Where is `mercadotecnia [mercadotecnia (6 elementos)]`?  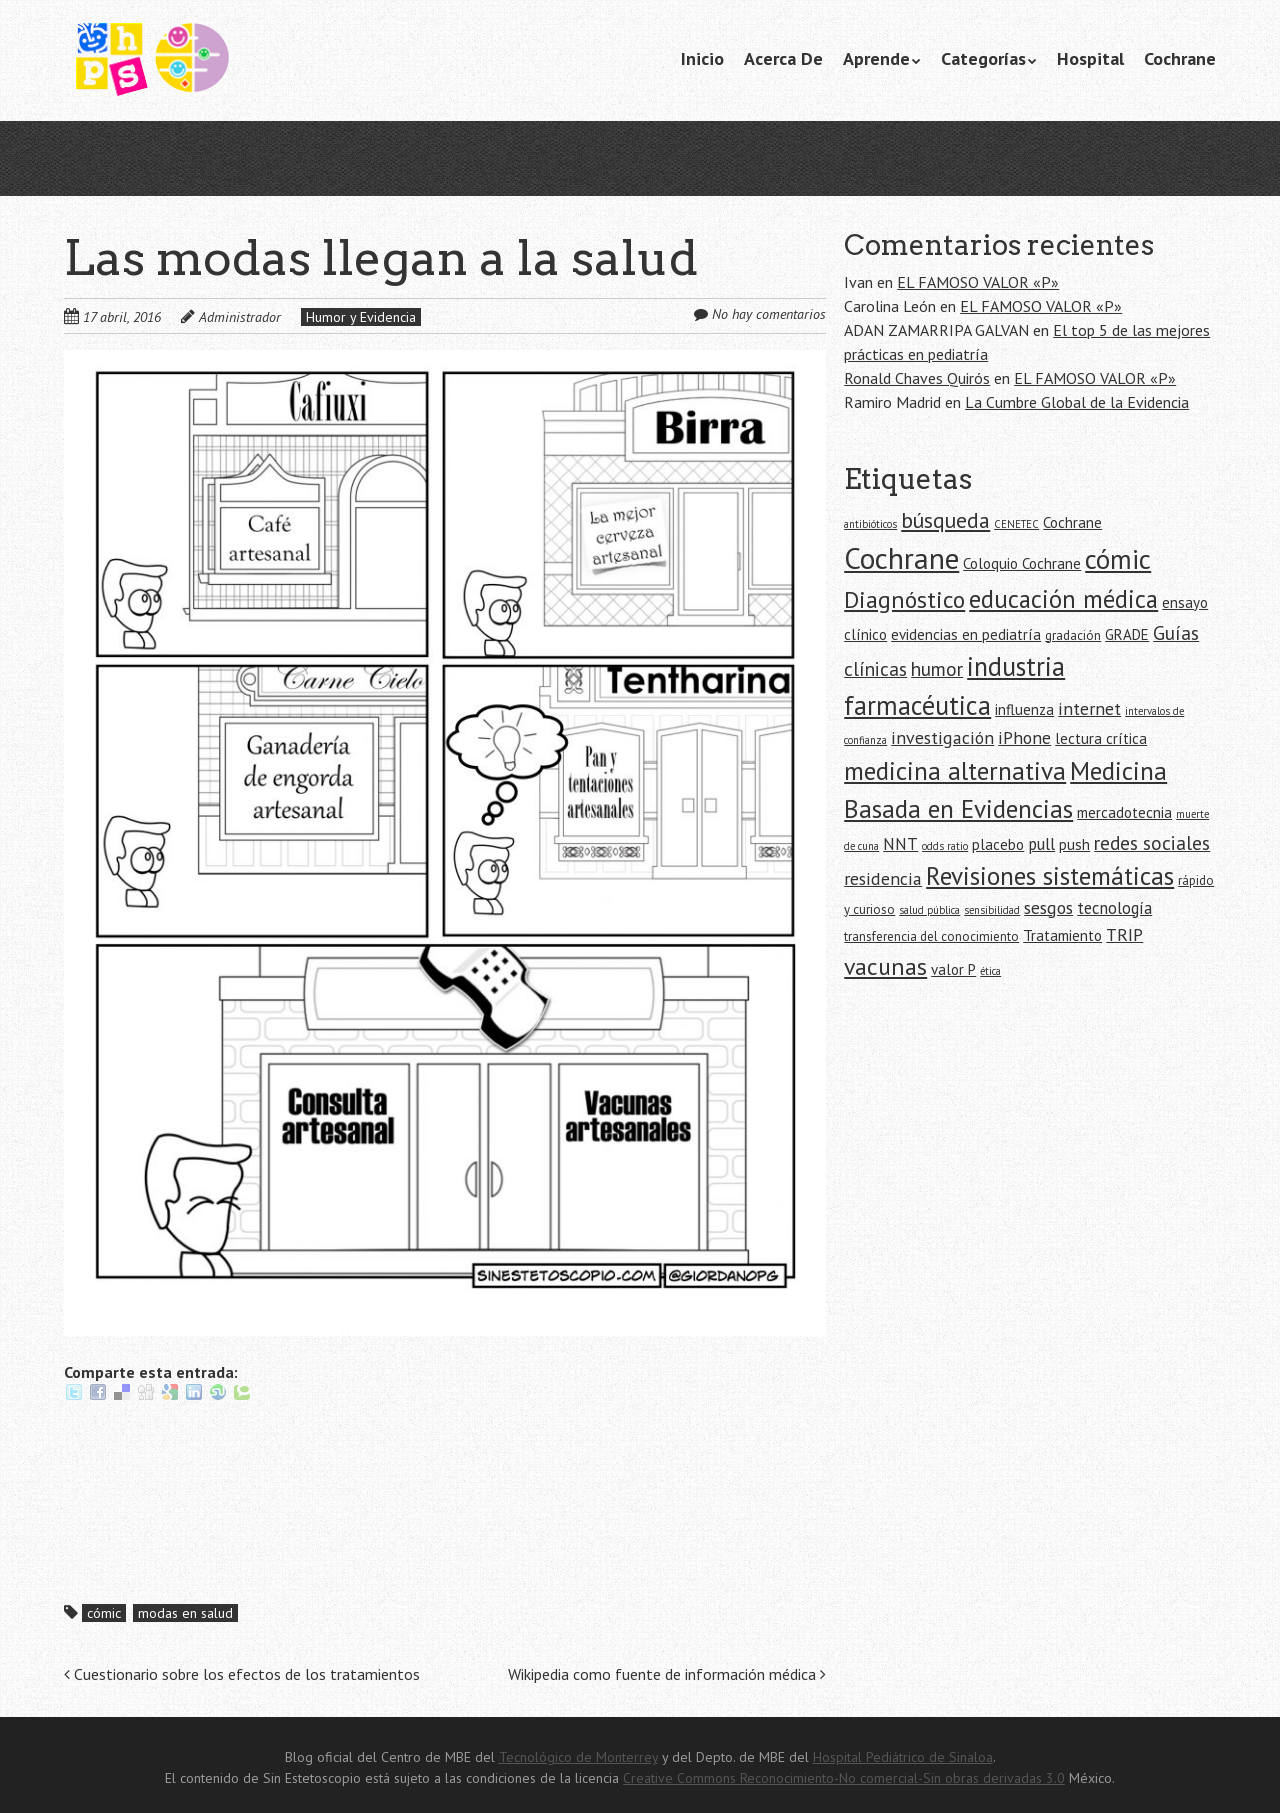
mercadotecnia [mercadotecnia (6 elementos)] is located at coordinates (1124, 812).